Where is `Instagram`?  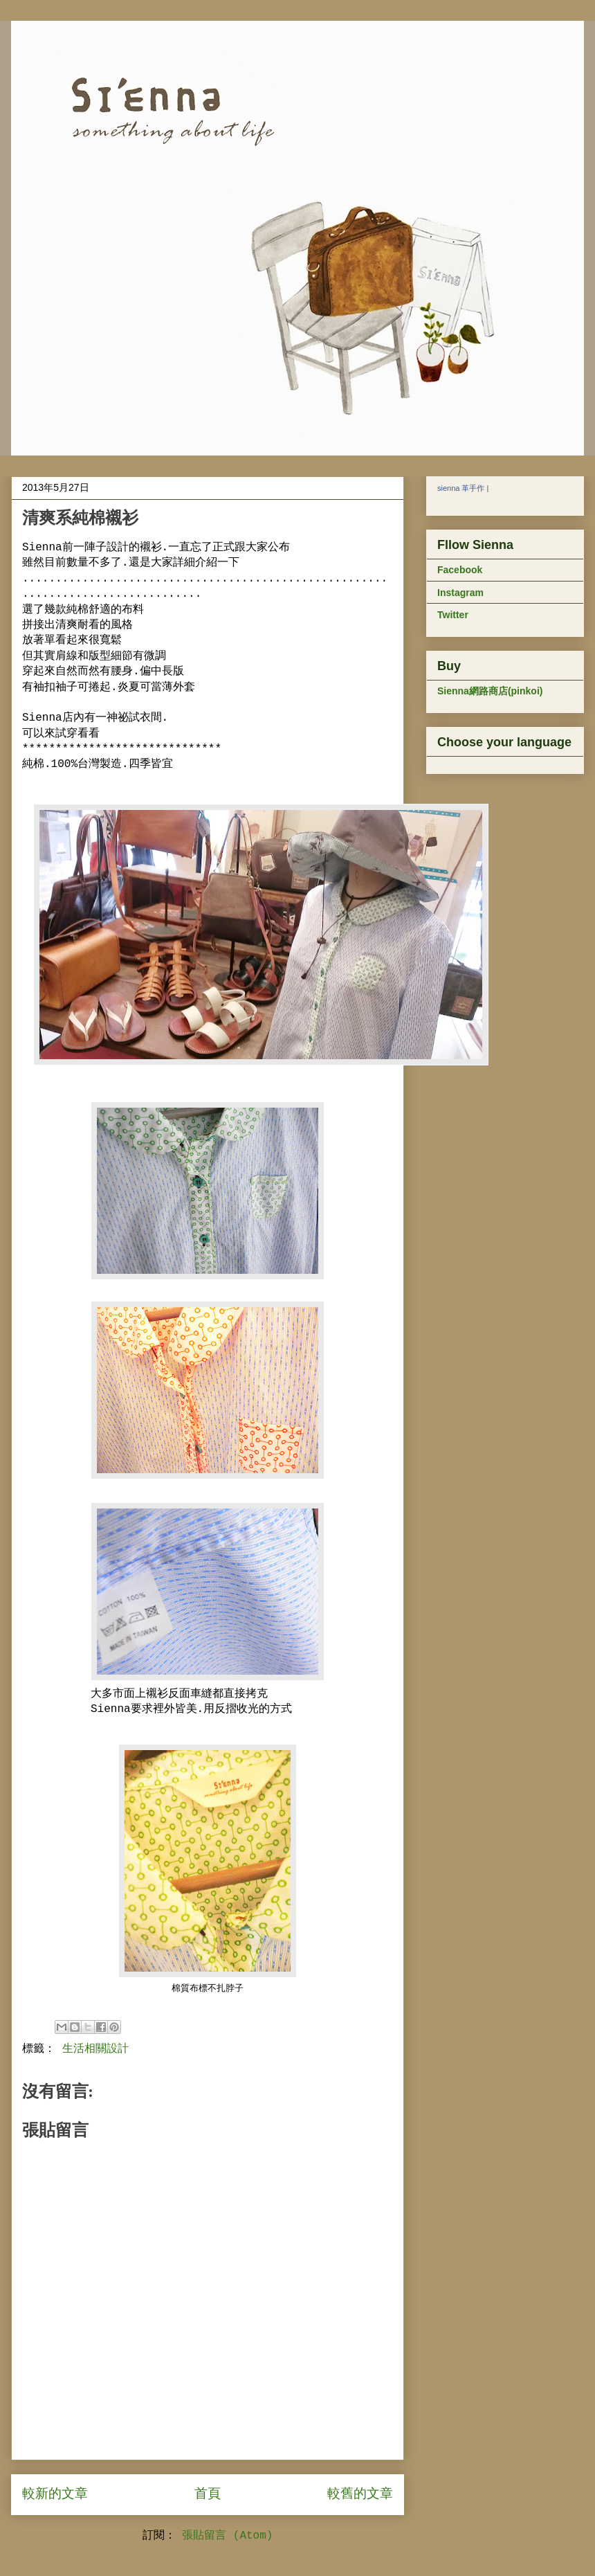 Instagram is located at coordinates (460, 592).